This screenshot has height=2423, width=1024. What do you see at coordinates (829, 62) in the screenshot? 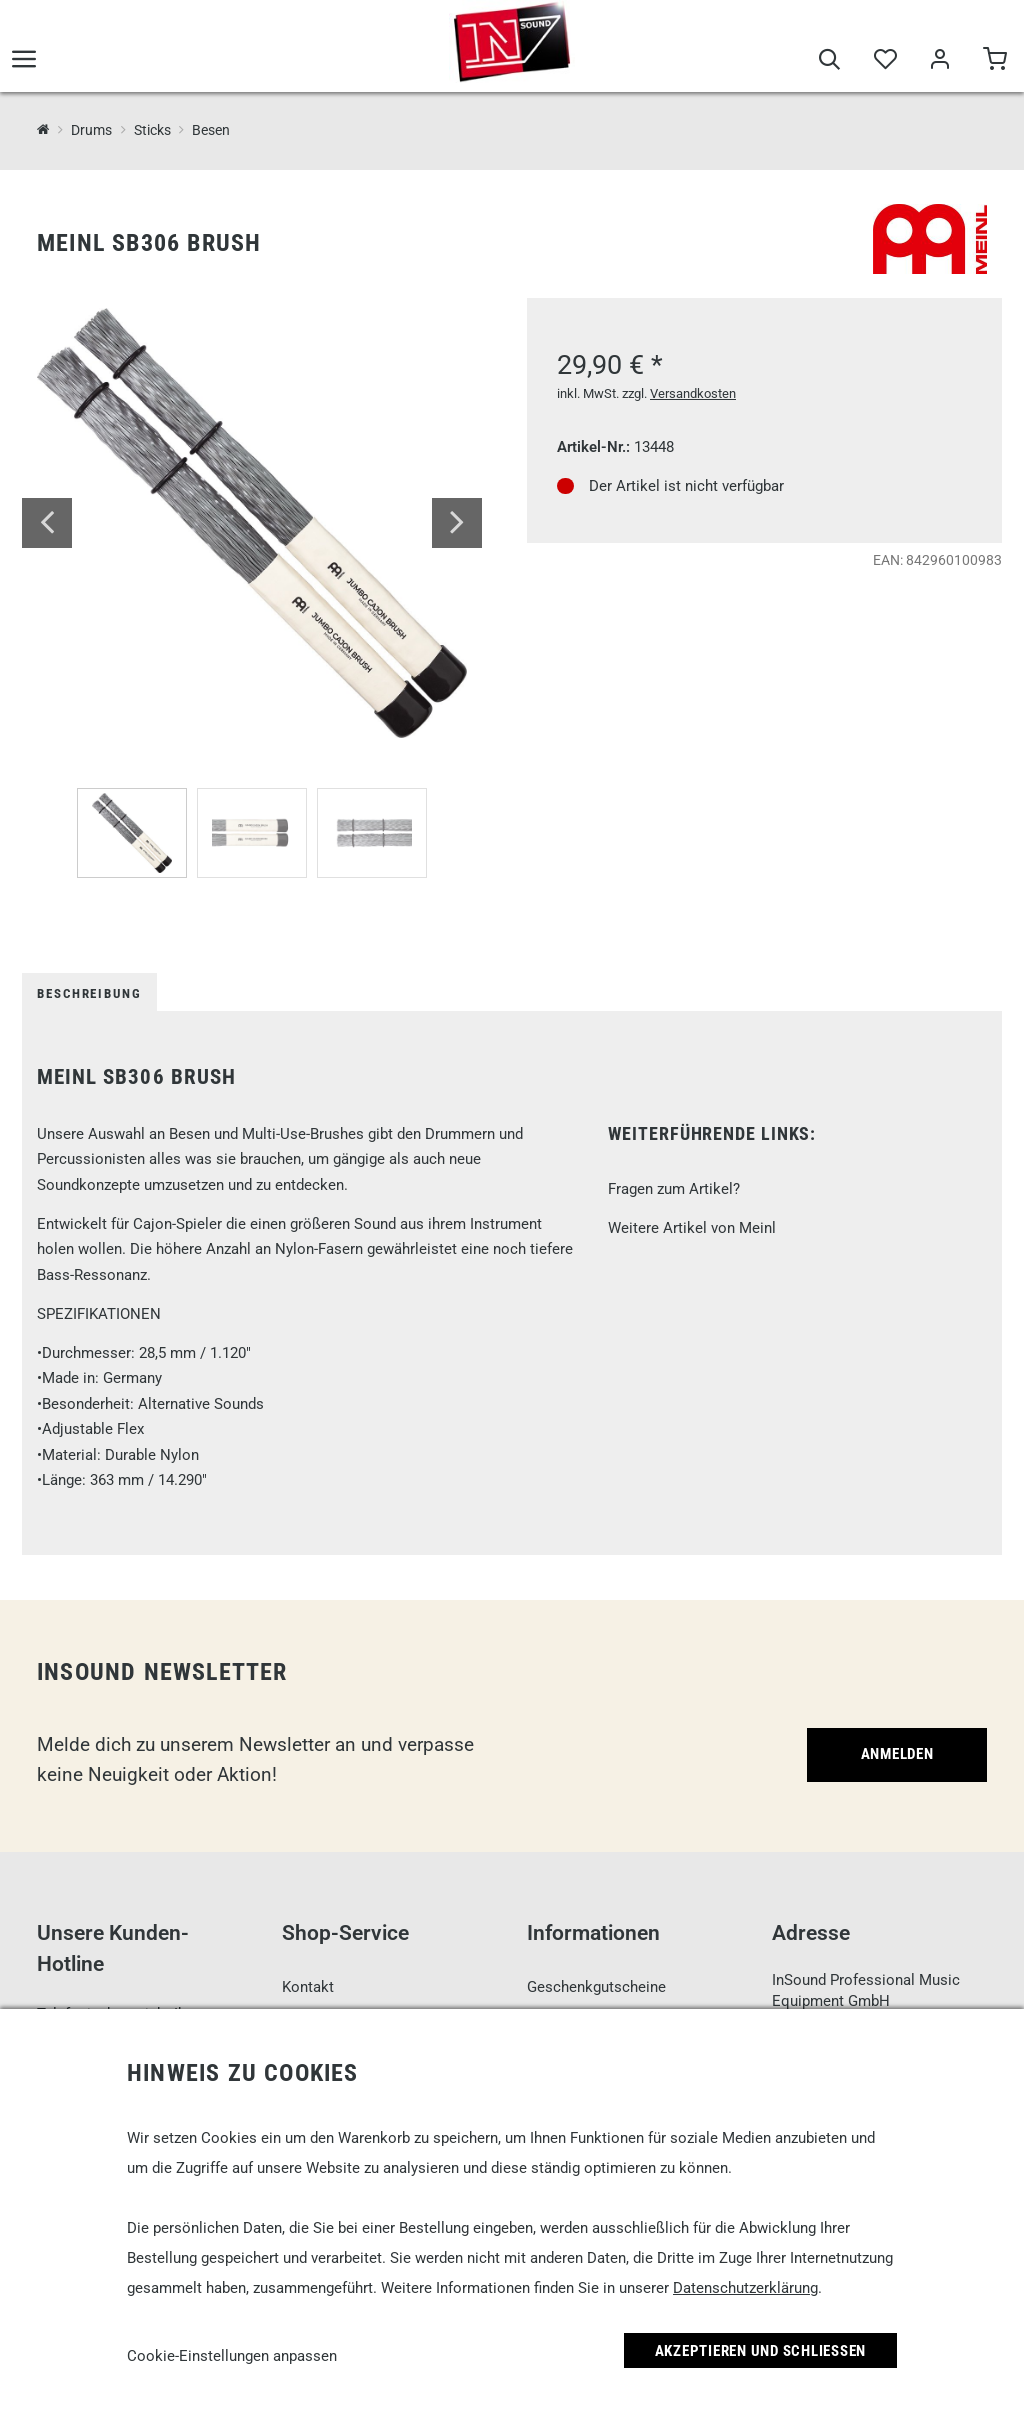
I see `[Suche]` at bounding box center [829, 62].